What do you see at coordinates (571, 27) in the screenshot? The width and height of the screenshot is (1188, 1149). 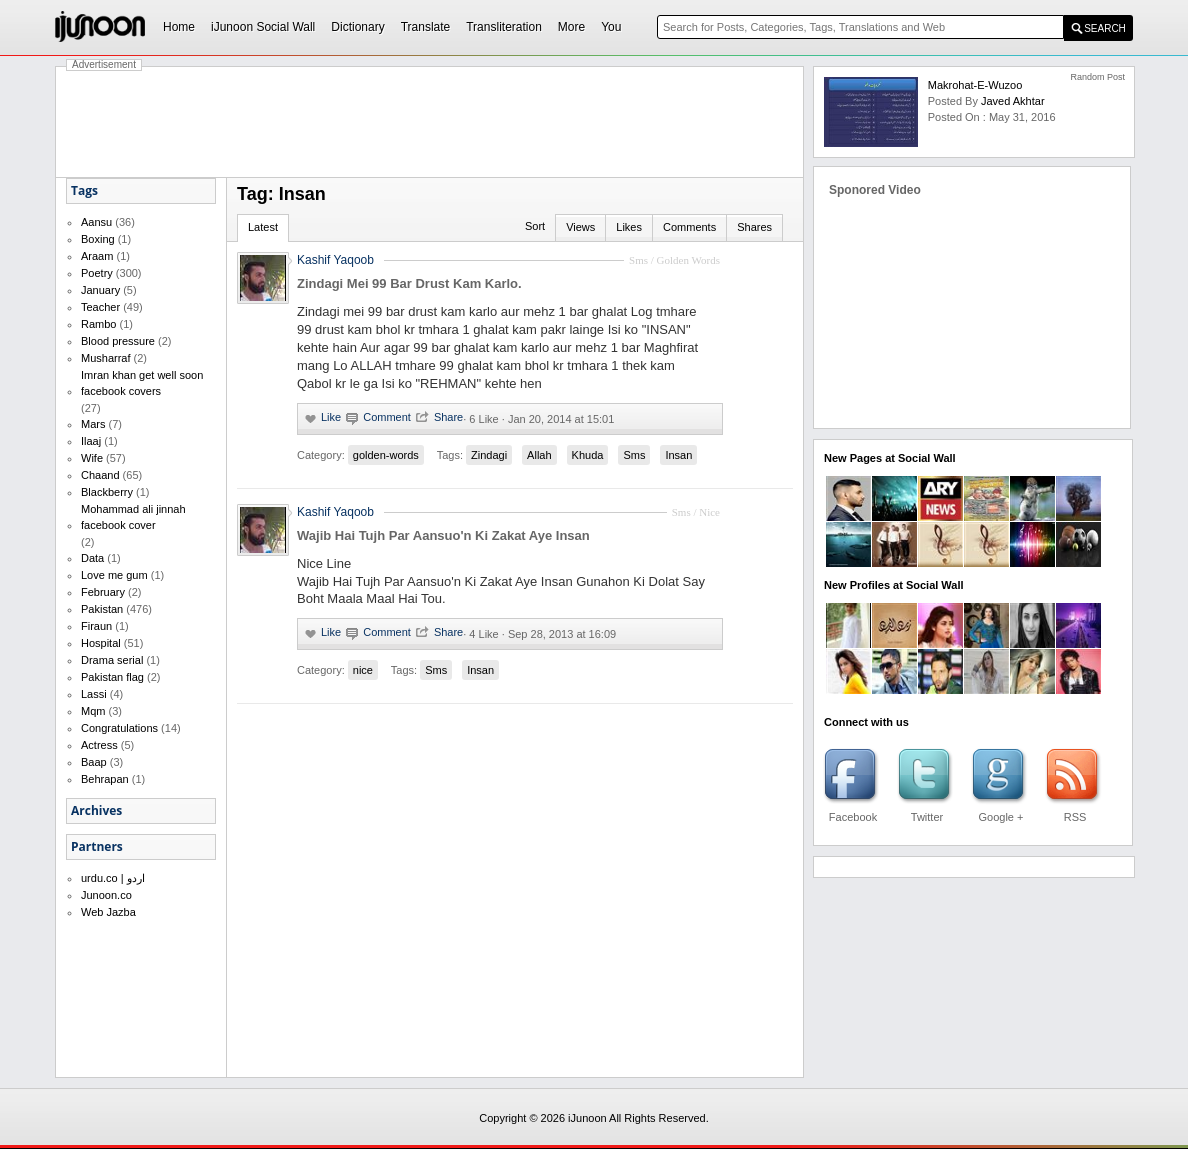 I see `More` at bounding box center [571, 27].